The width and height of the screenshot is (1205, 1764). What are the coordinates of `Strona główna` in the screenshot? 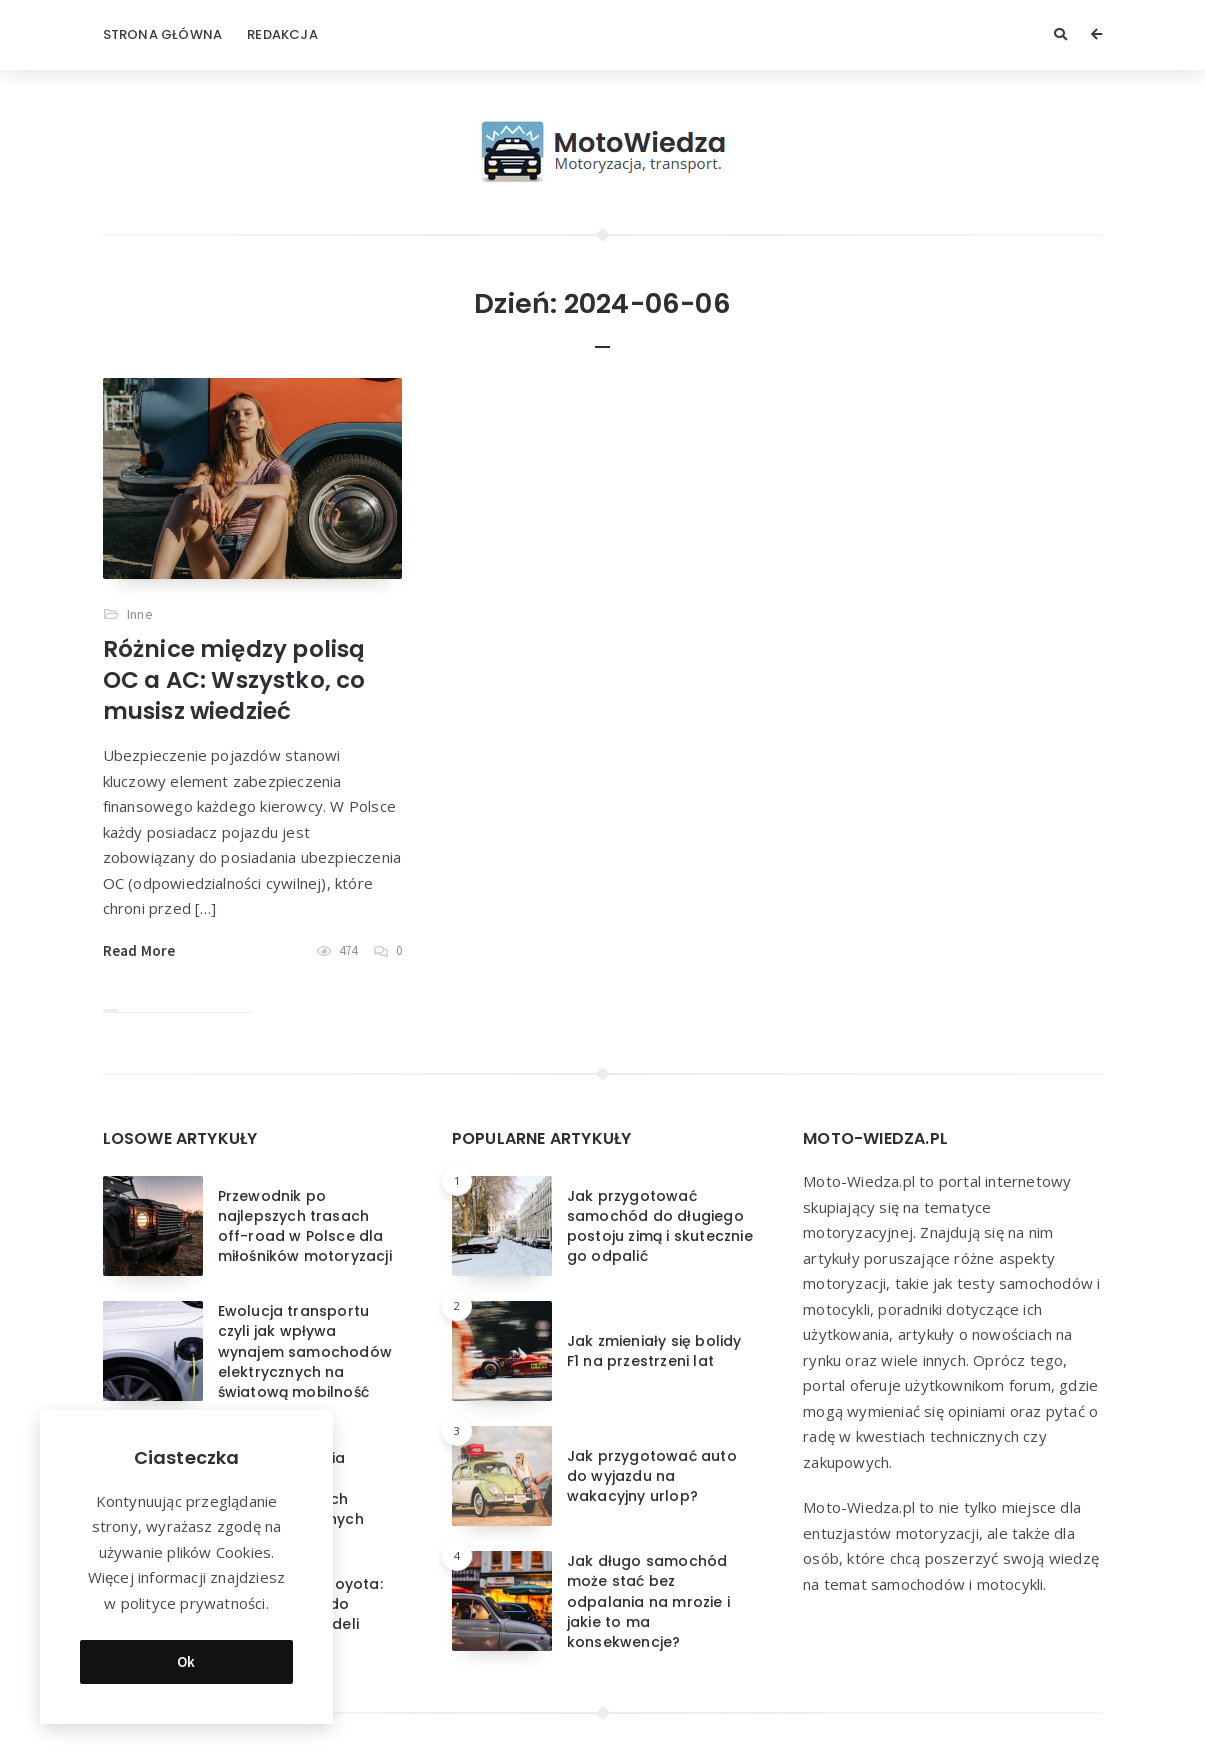 It's located at (163, 34).